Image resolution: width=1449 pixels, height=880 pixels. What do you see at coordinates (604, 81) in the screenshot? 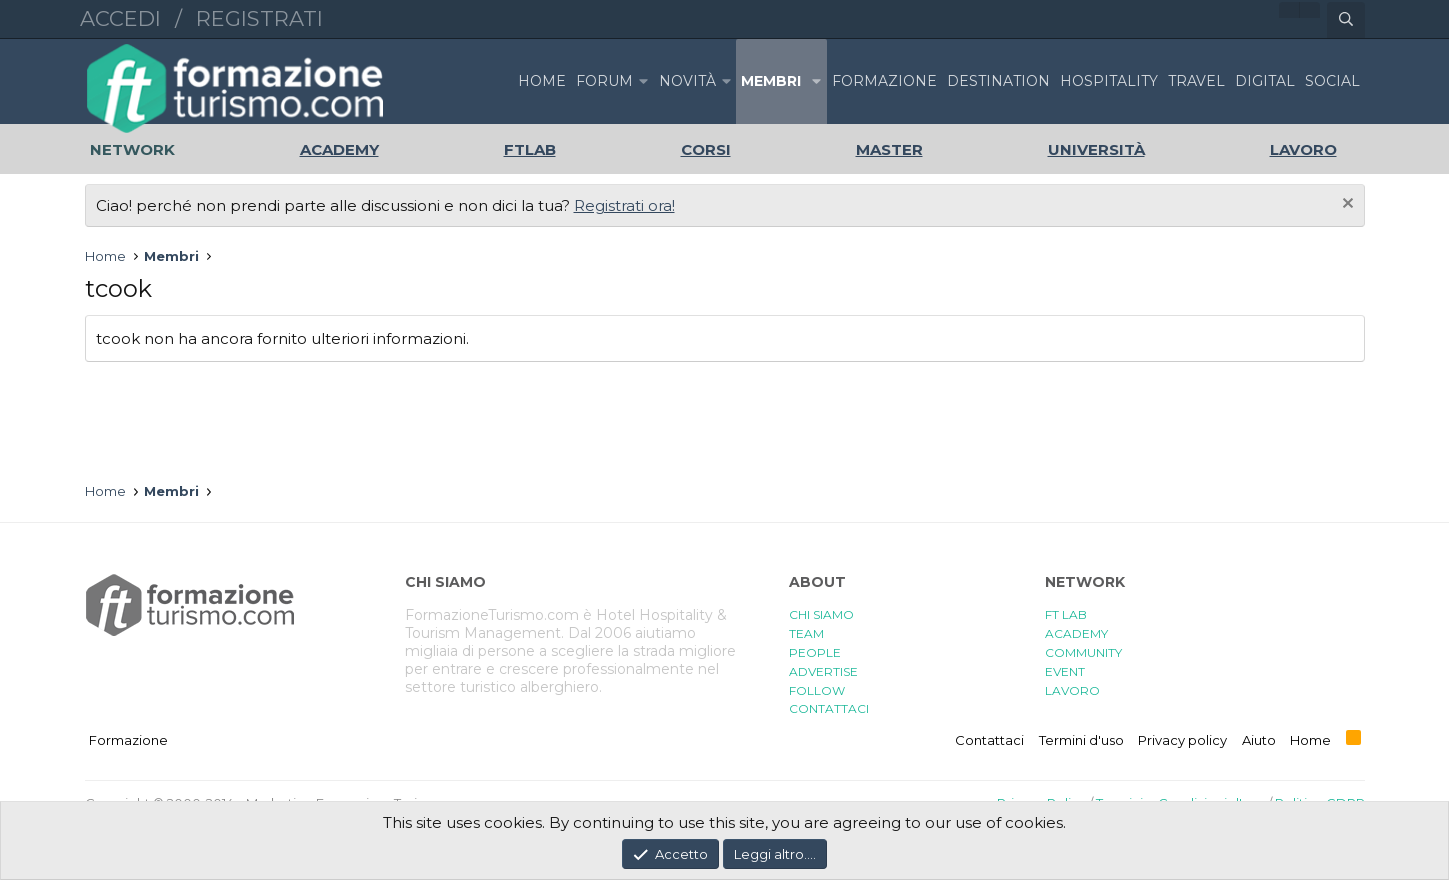
I see `Forum` at bounding box center [604, 81].